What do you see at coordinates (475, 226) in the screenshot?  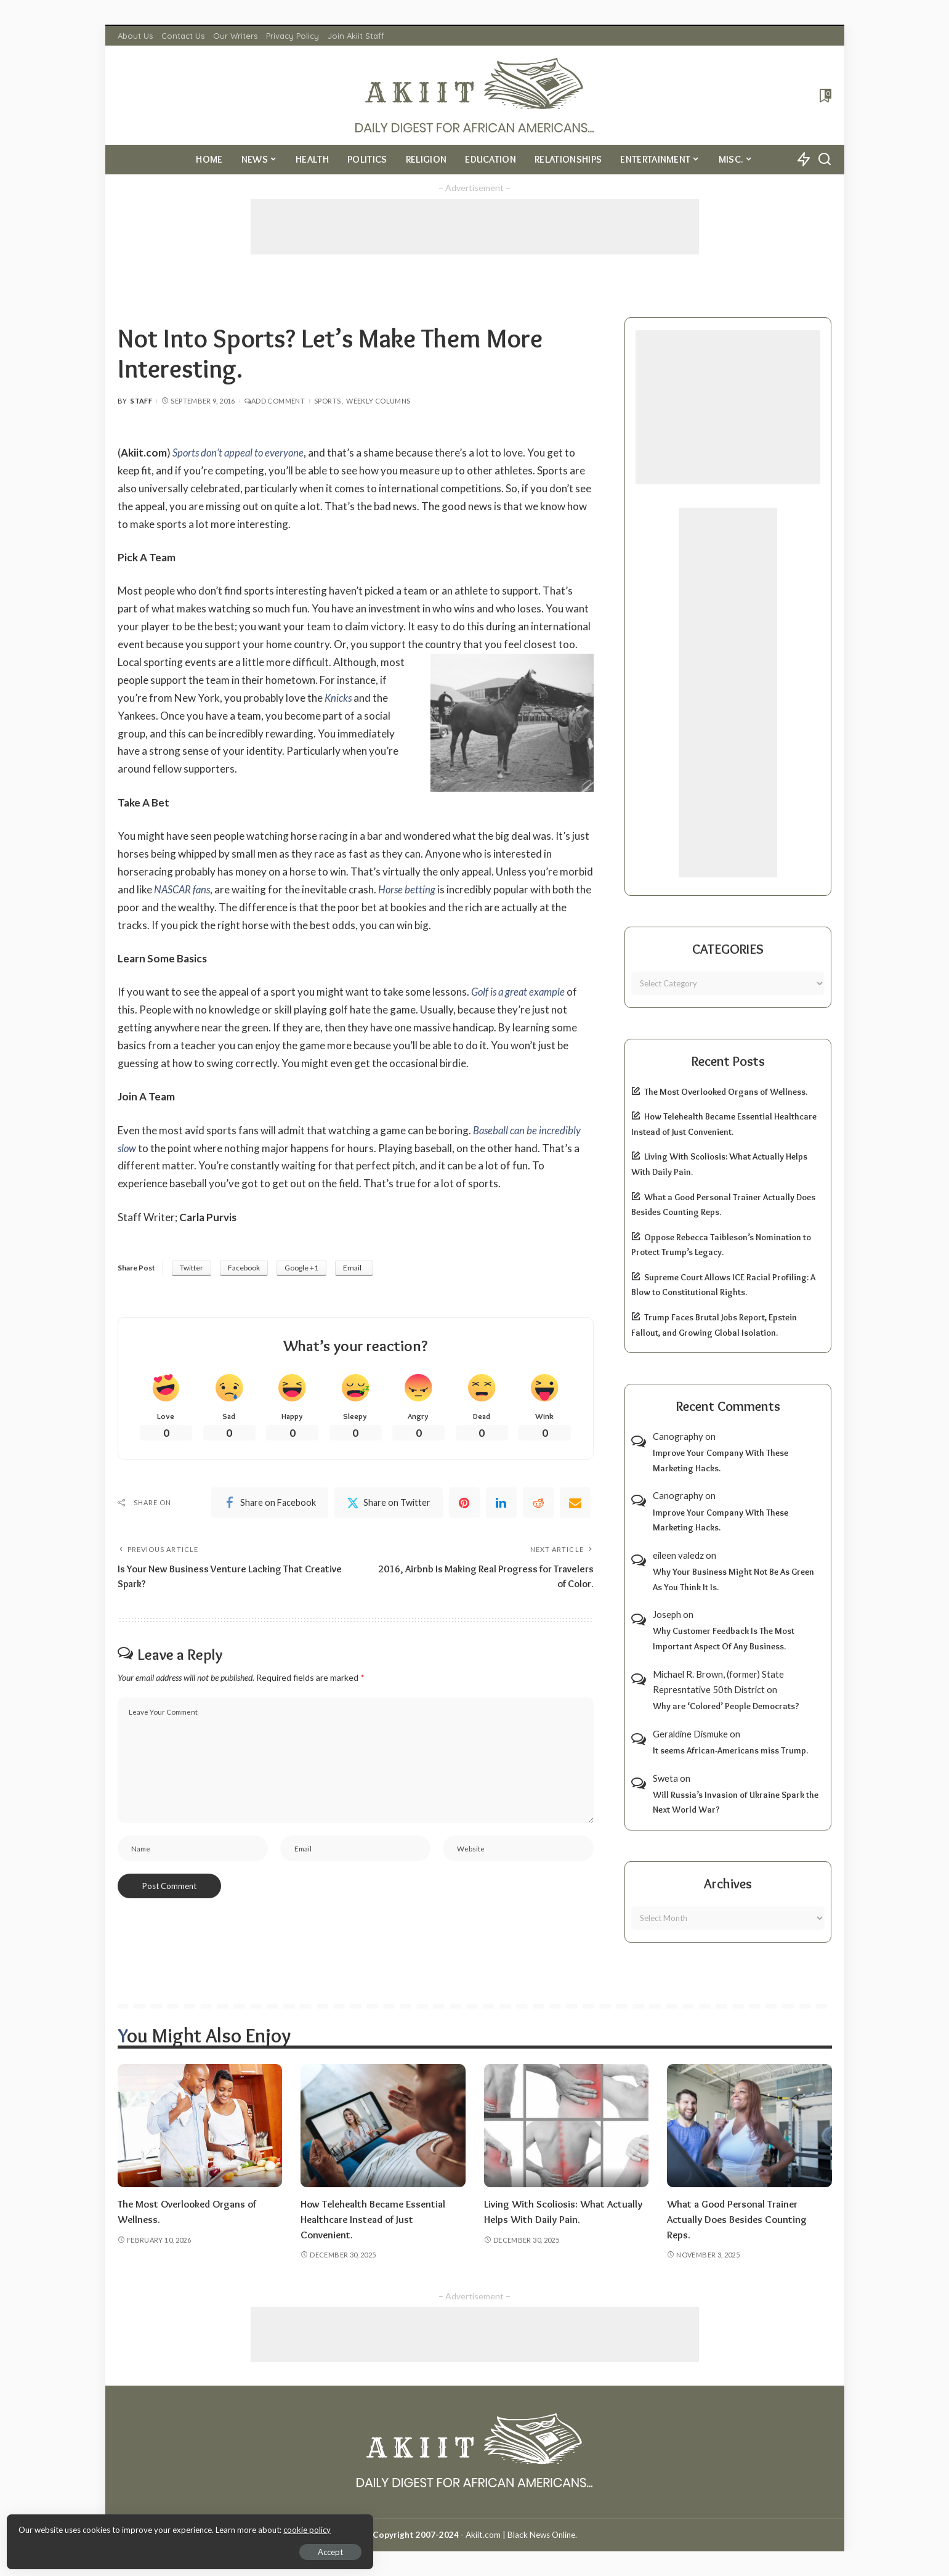 I see `[Advertisement]` at bounding box center [475, 226].